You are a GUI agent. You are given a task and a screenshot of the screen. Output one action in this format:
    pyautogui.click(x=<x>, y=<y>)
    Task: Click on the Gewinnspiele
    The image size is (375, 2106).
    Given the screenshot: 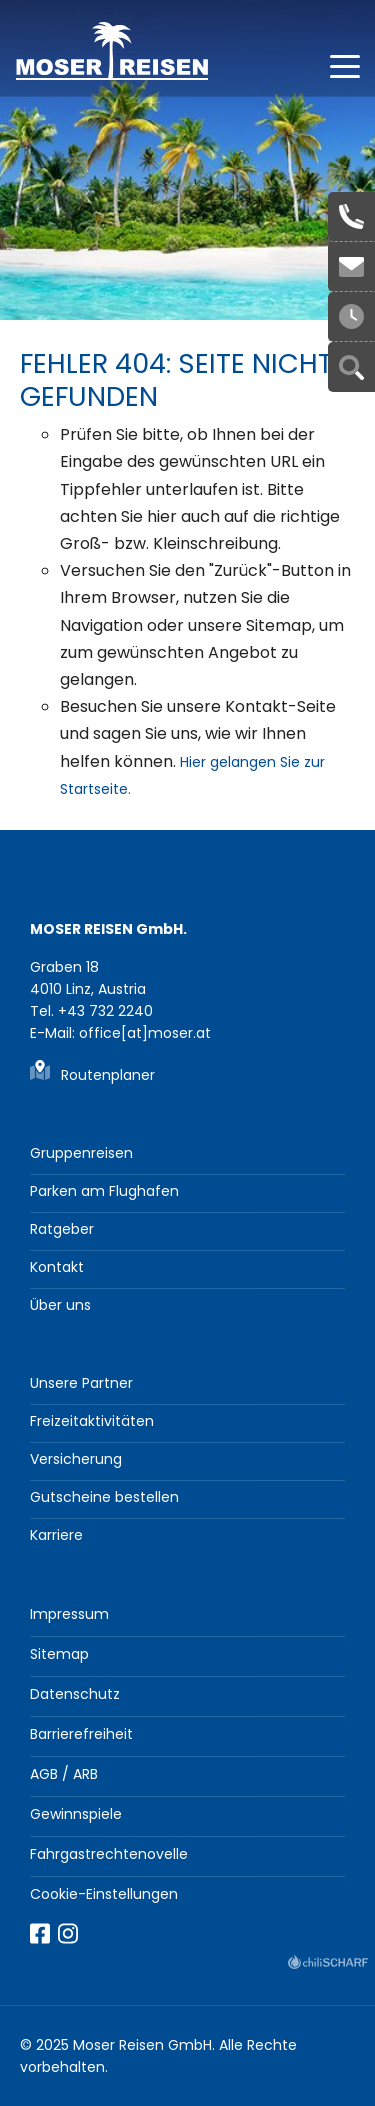 What is the action you would take?
    pyautogui.click(x=76, y=1814)
    